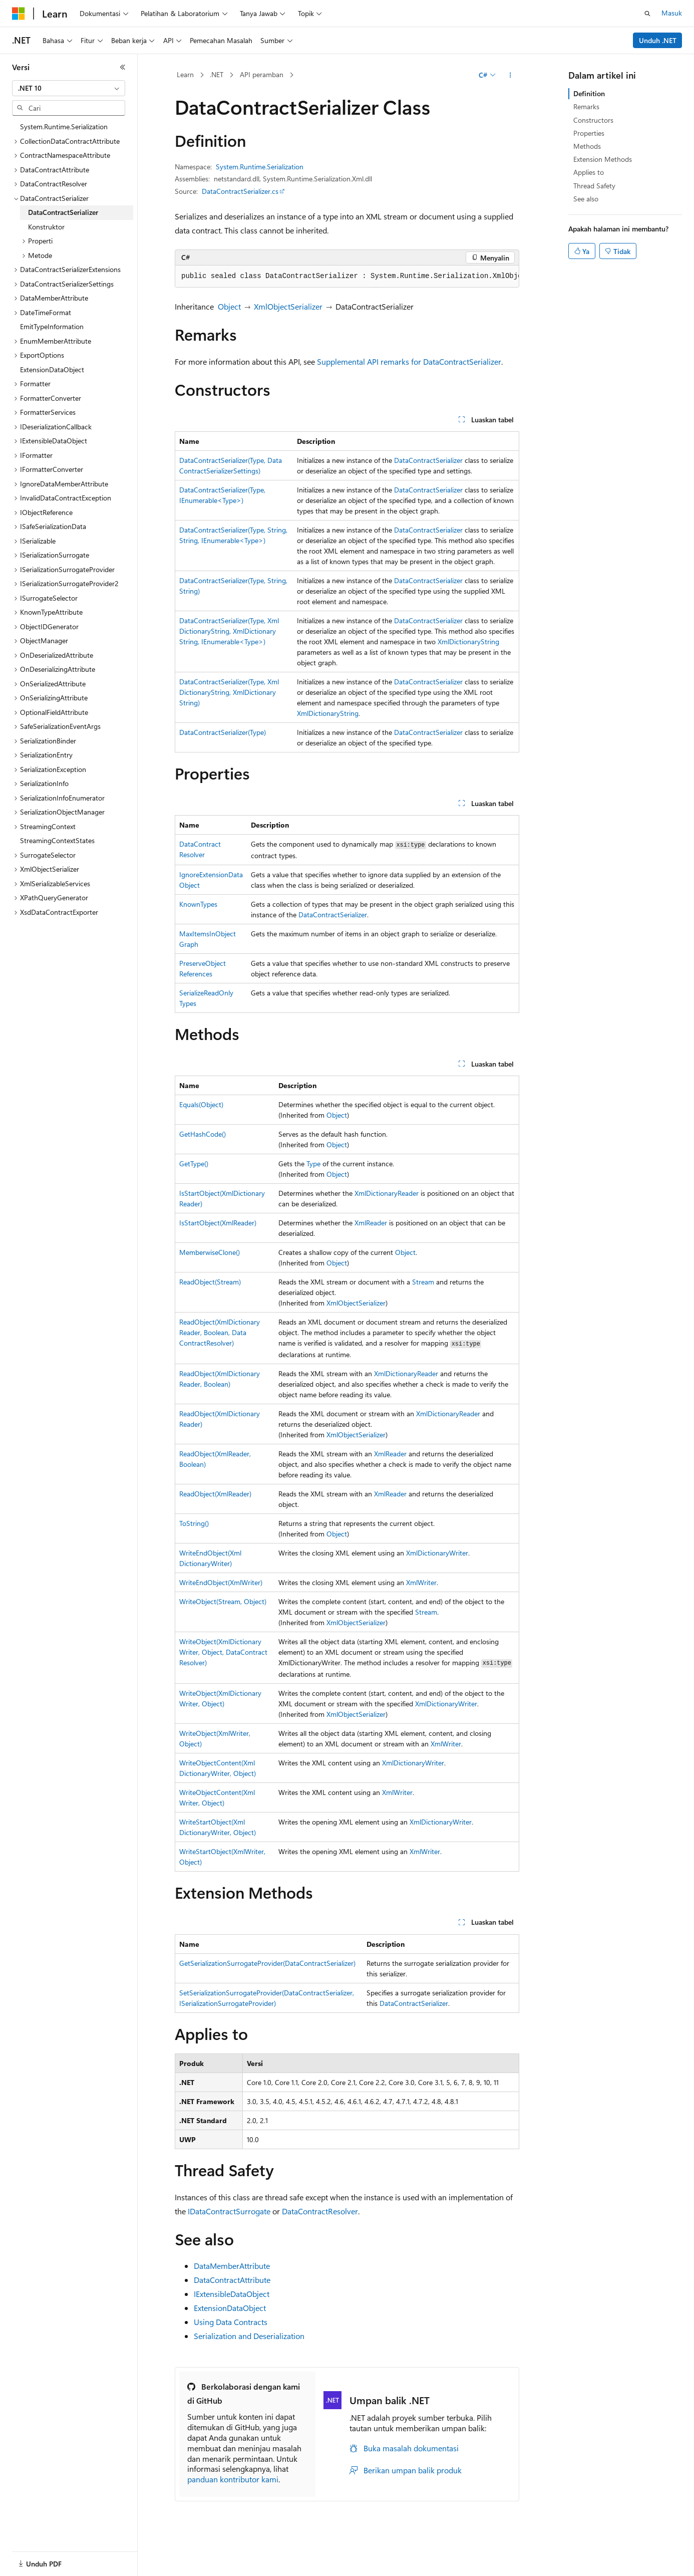  What do you see at coordinates (421, 1582) in the screenshot?
I see `XmlWriter` at bounding box center [421, 1582].